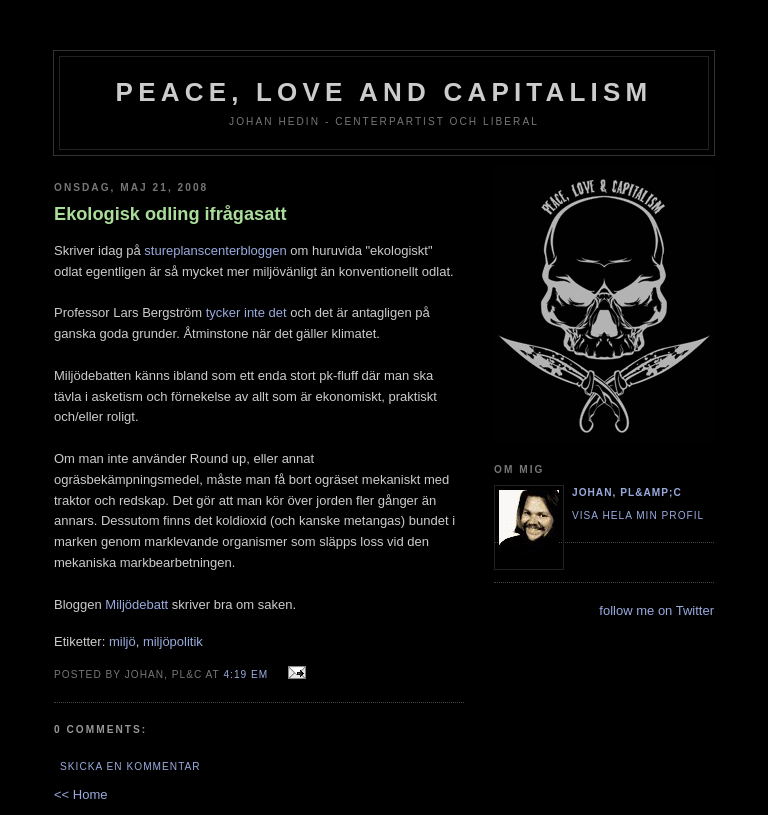 The height and width of the screenshot is (815, 768). I want to click on Miljödebatt, so click(136, 604).